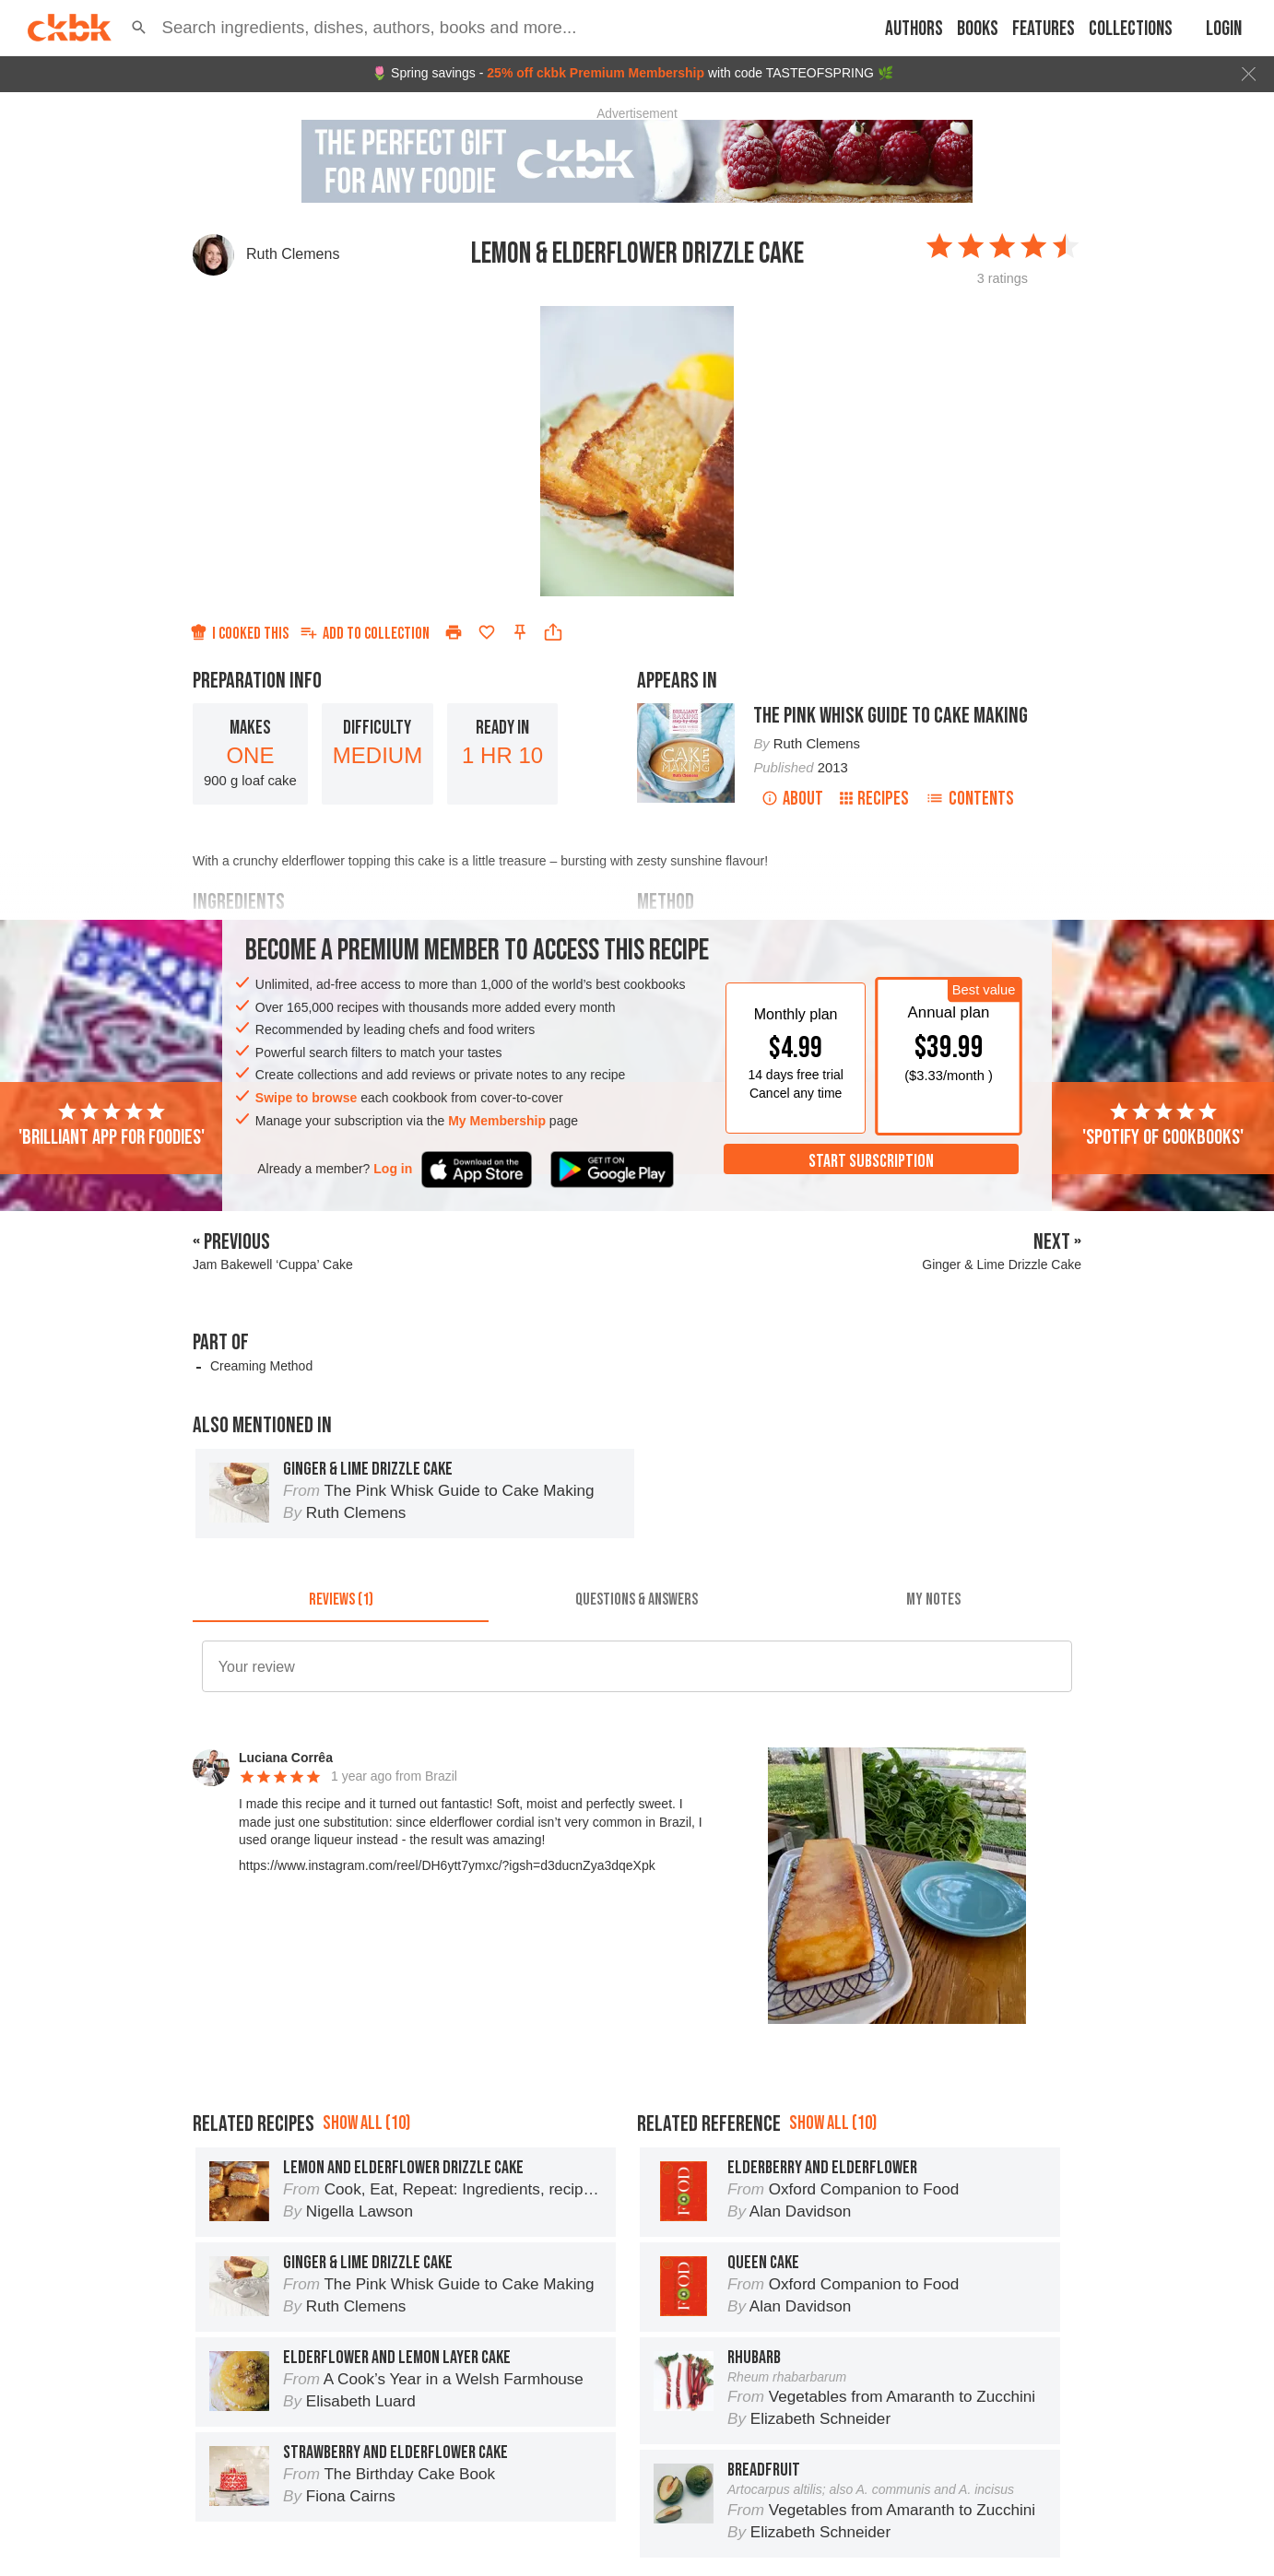 This screenshot has width=1274, height=2576. Describe the element at coordinates (261, 1366) in the screenshot. I see `Creaming Method` at that location.